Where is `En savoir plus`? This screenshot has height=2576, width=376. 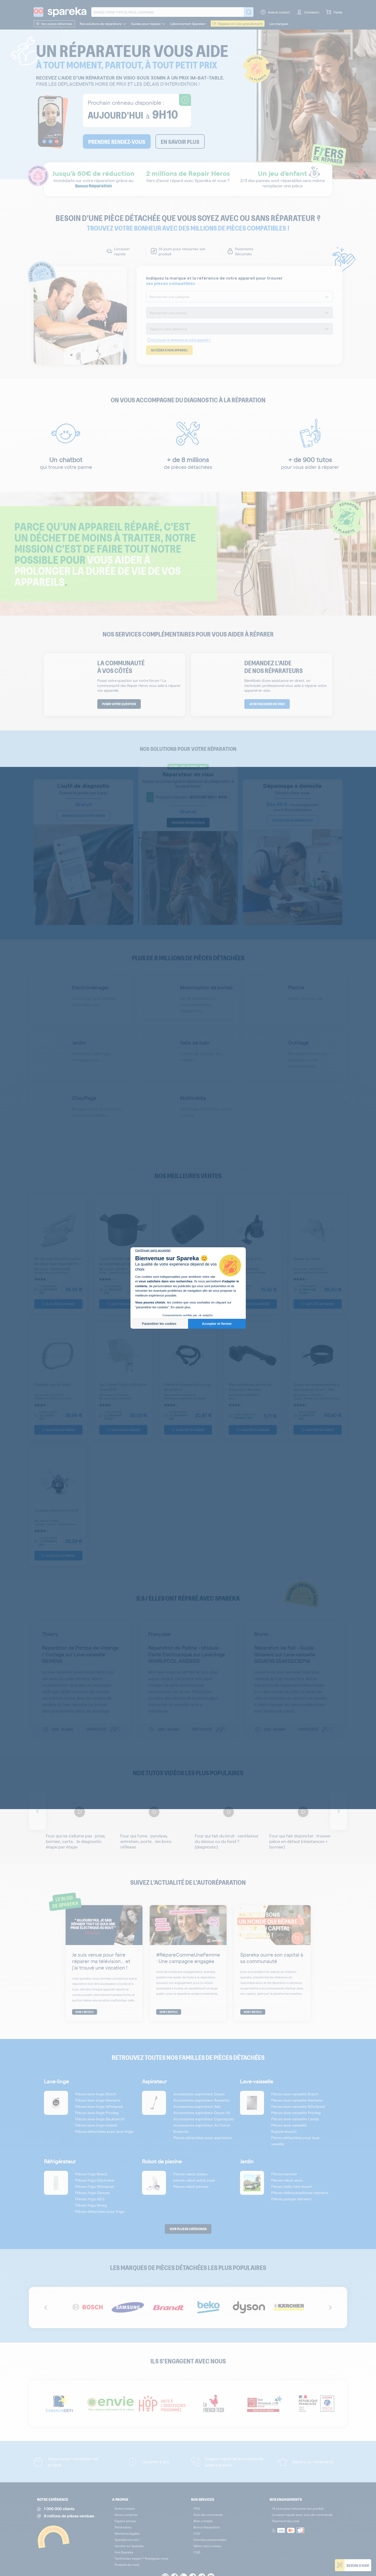
En savoir plus is located at coordinates (180, 1307).